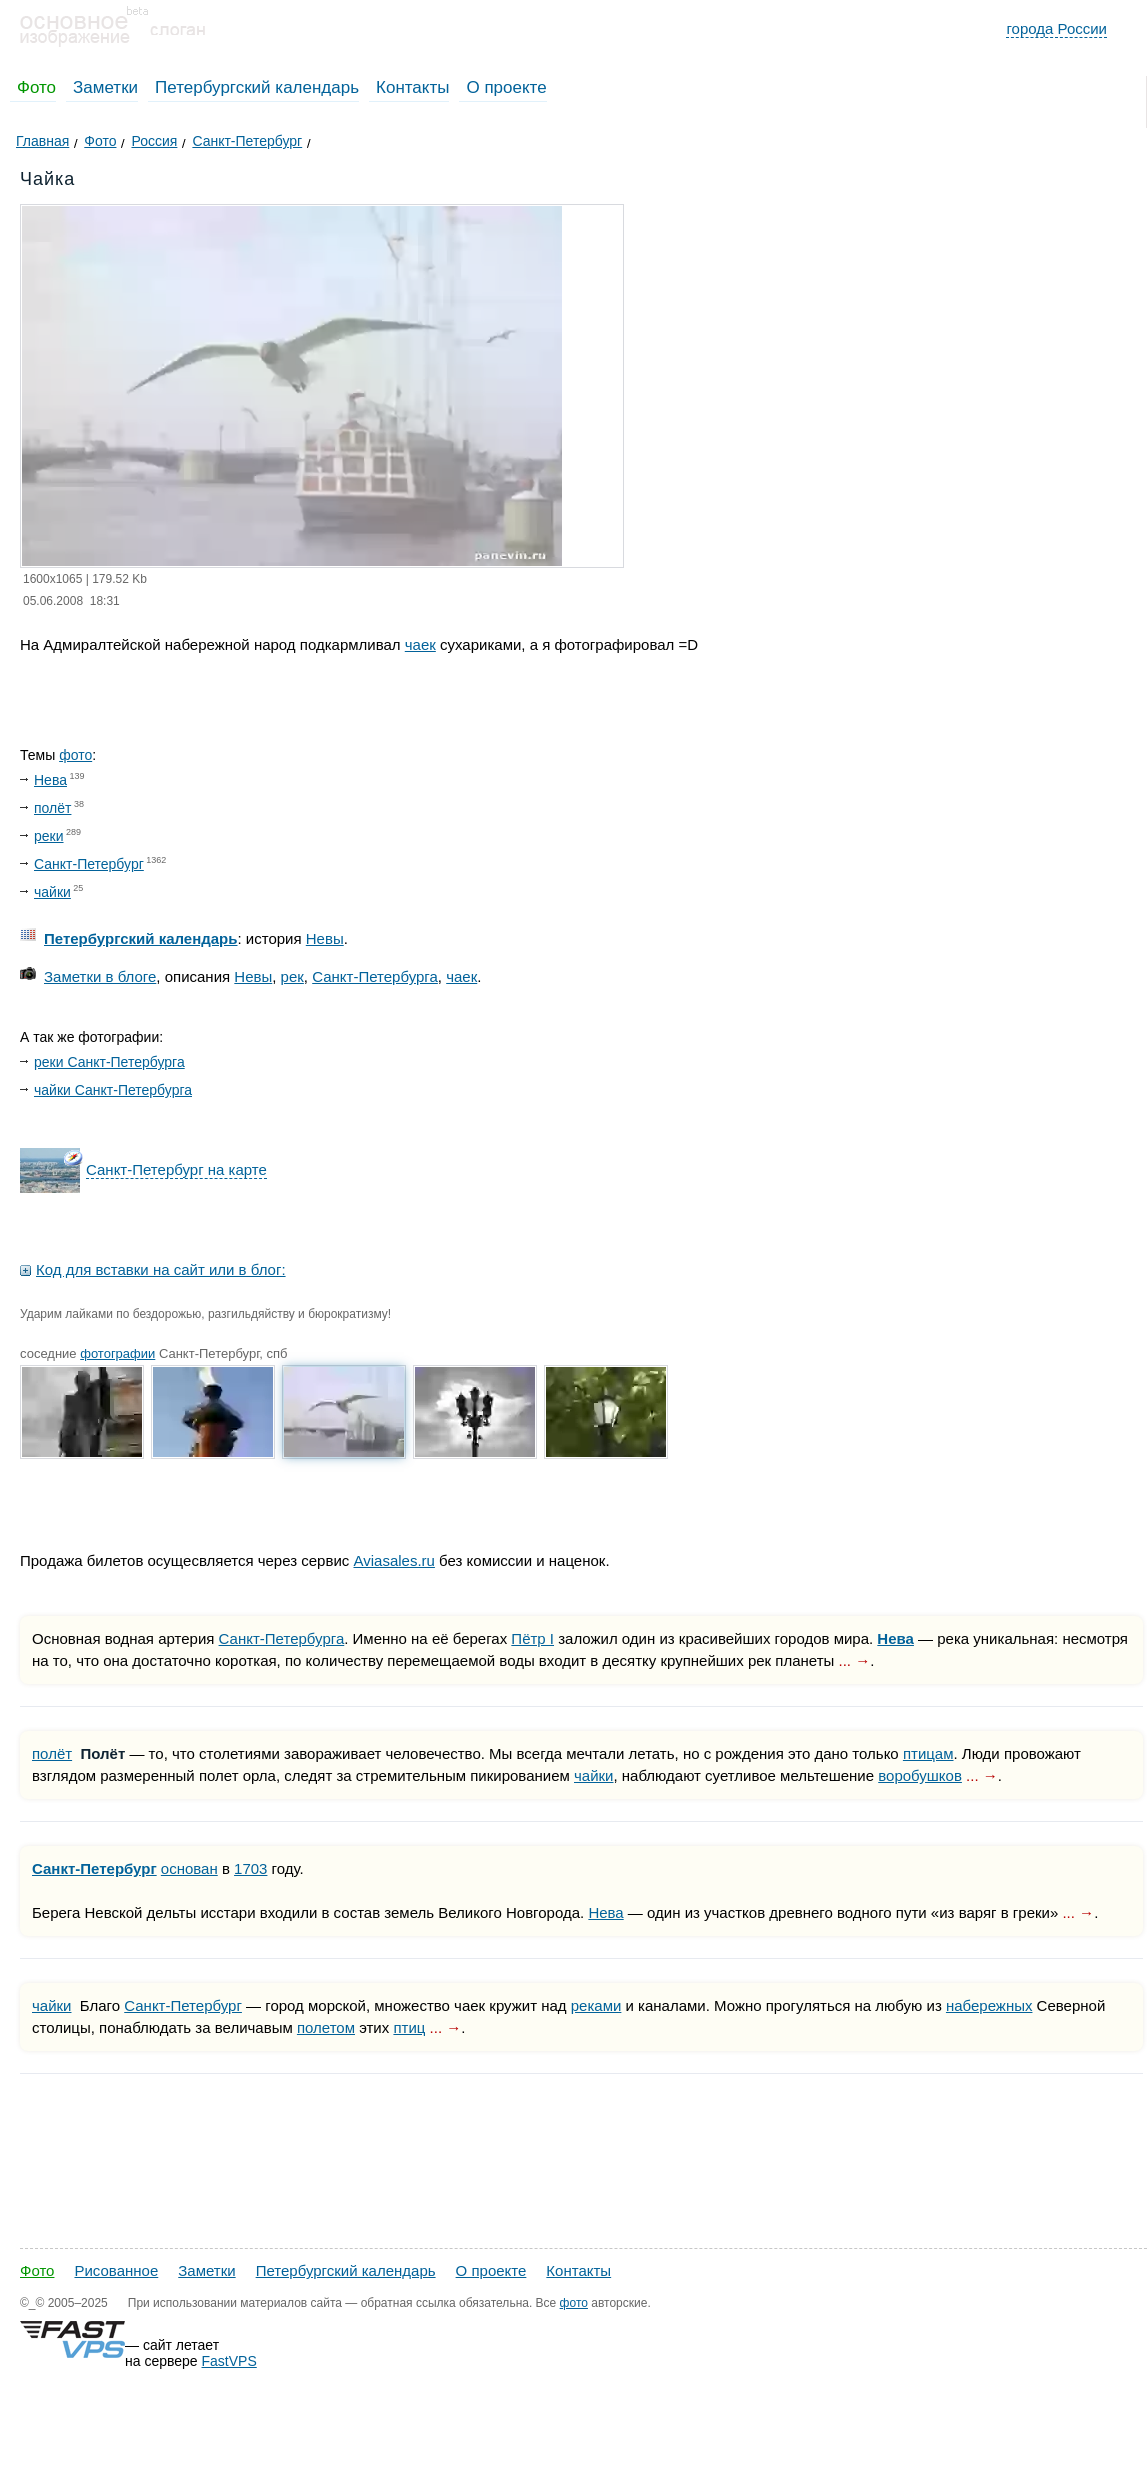  What do you see at coordinates (532, 1638) in the screenshot?
I see `Пётр I` at bounding box center [532, 1638].